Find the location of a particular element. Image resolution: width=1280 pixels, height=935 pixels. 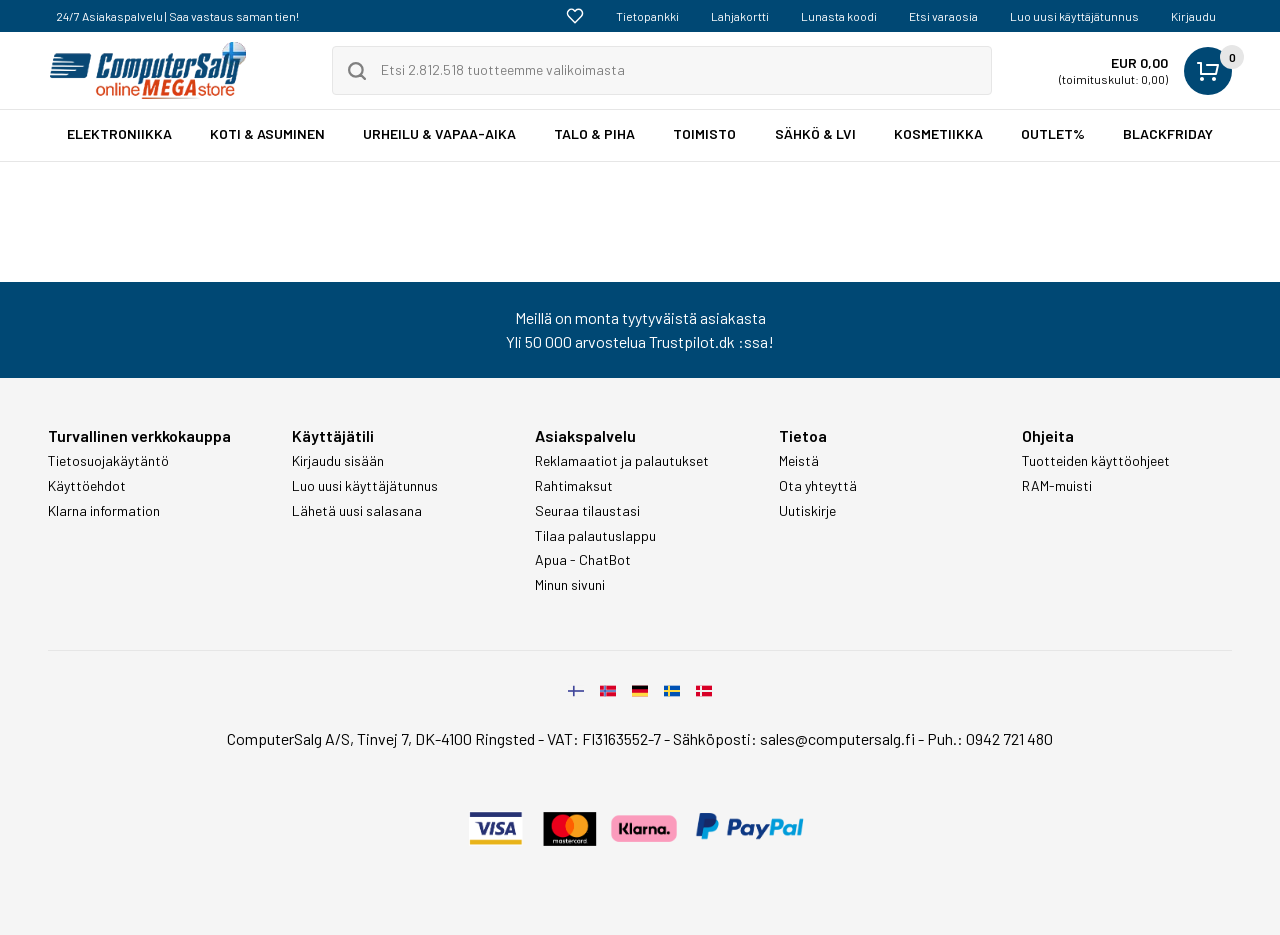

Lahjakortti is located at coordinates (740, 16).